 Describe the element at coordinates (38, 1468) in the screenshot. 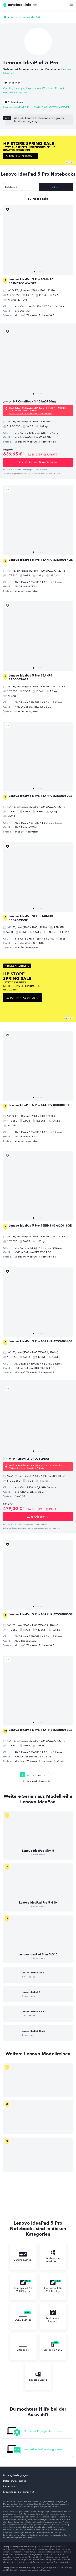

I see `Zum Anbieter` at that location.